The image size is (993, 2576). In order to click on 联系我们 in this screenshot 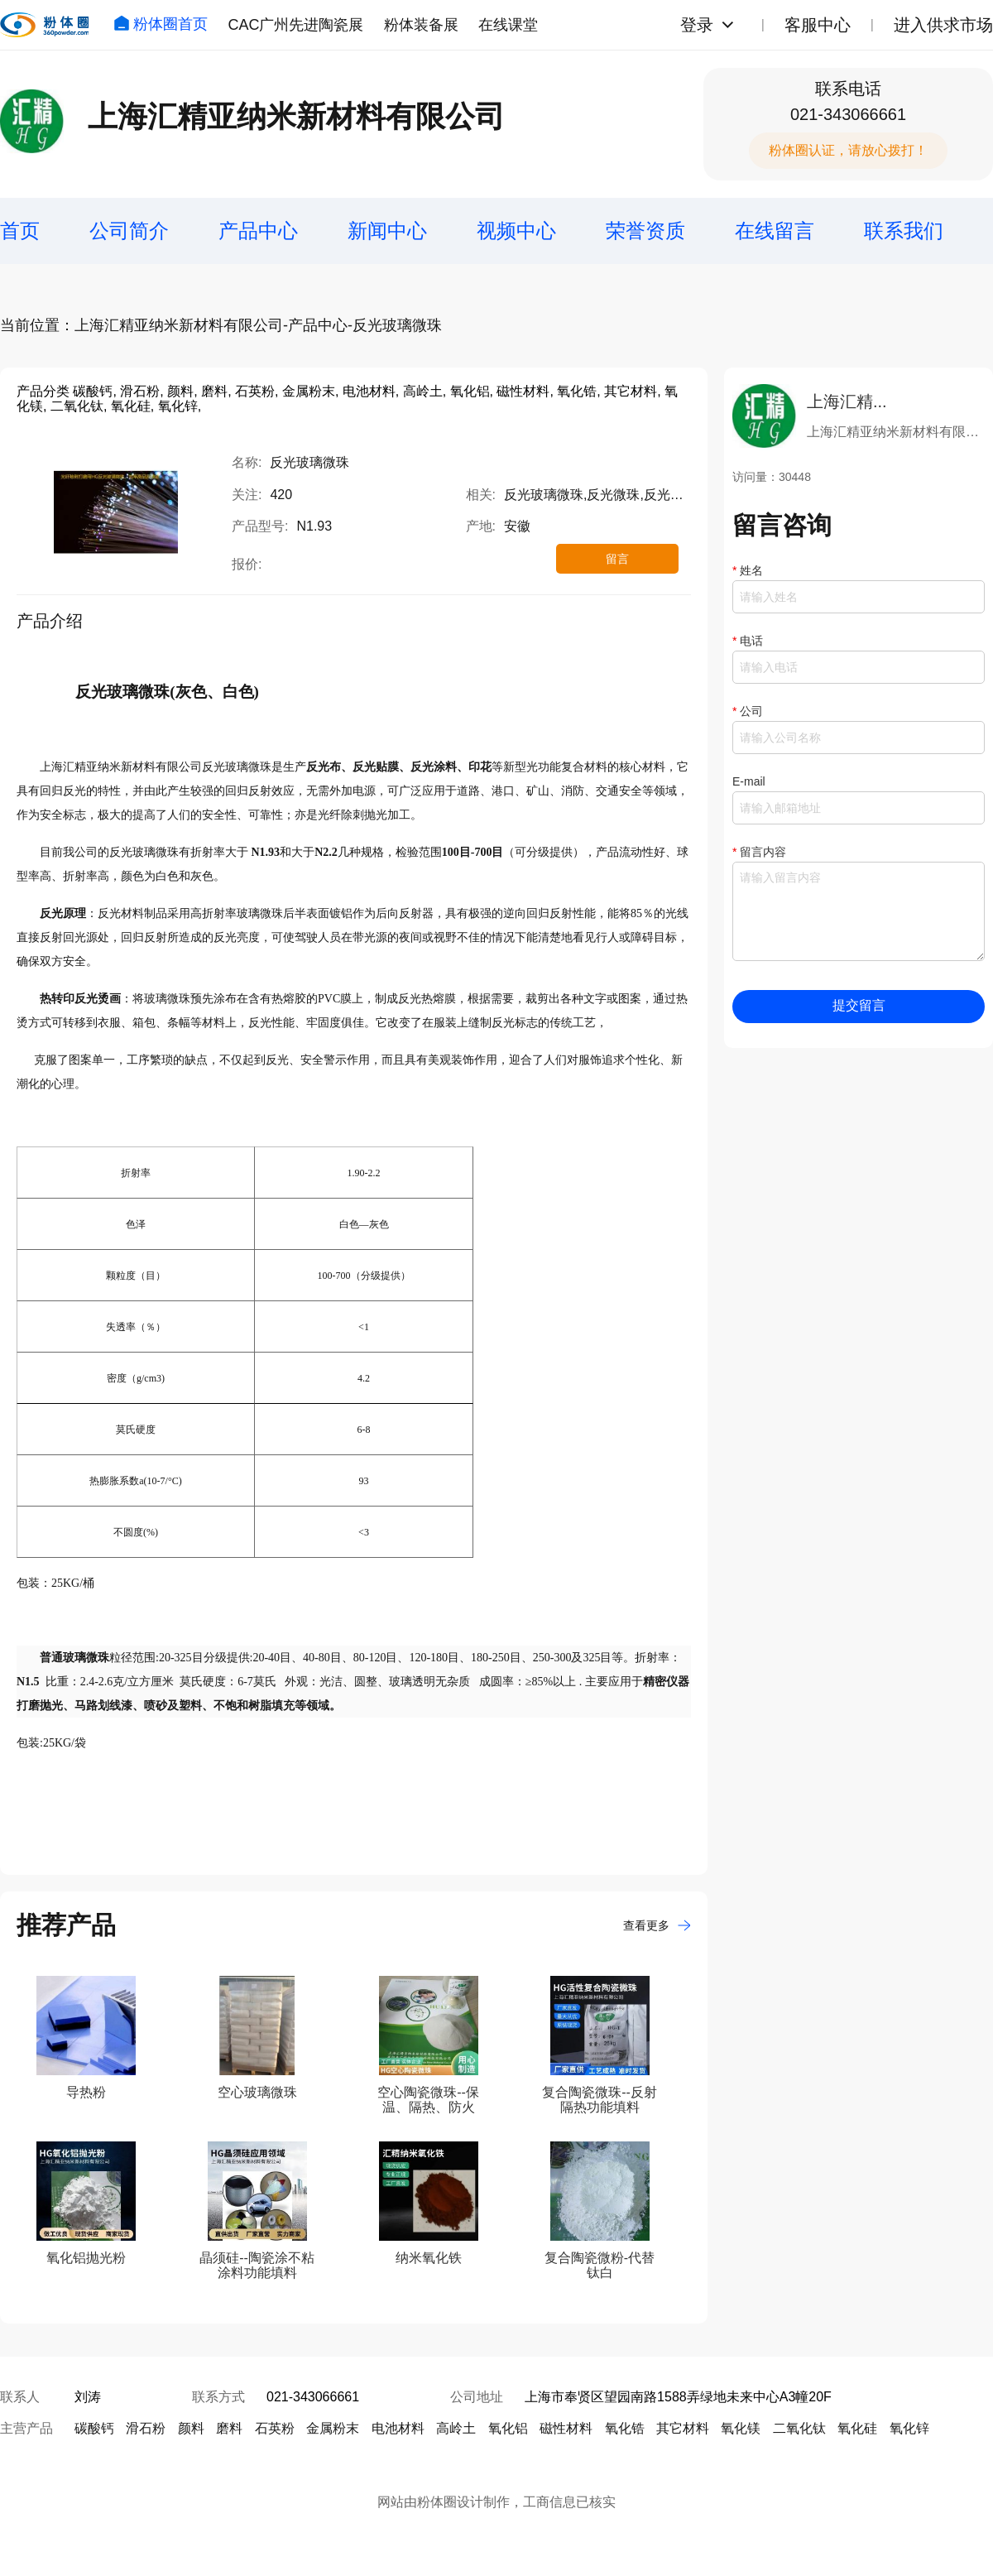, I will do `click(903, 230)`.